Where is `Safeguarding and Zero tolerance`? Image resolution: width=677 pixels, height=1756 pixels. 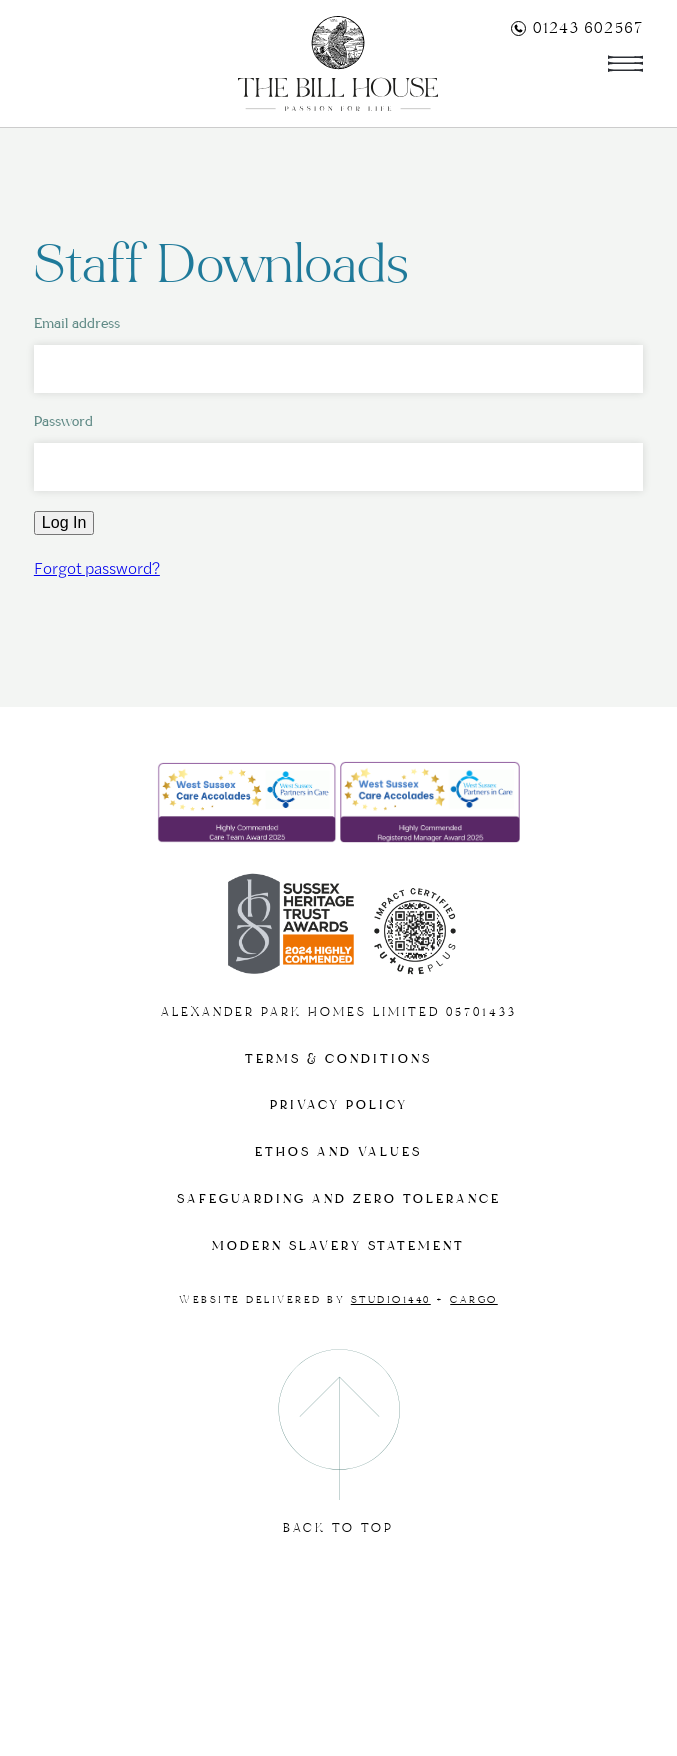 Safeguarding and Zero tolerance is located at coordinates (339, 1199).